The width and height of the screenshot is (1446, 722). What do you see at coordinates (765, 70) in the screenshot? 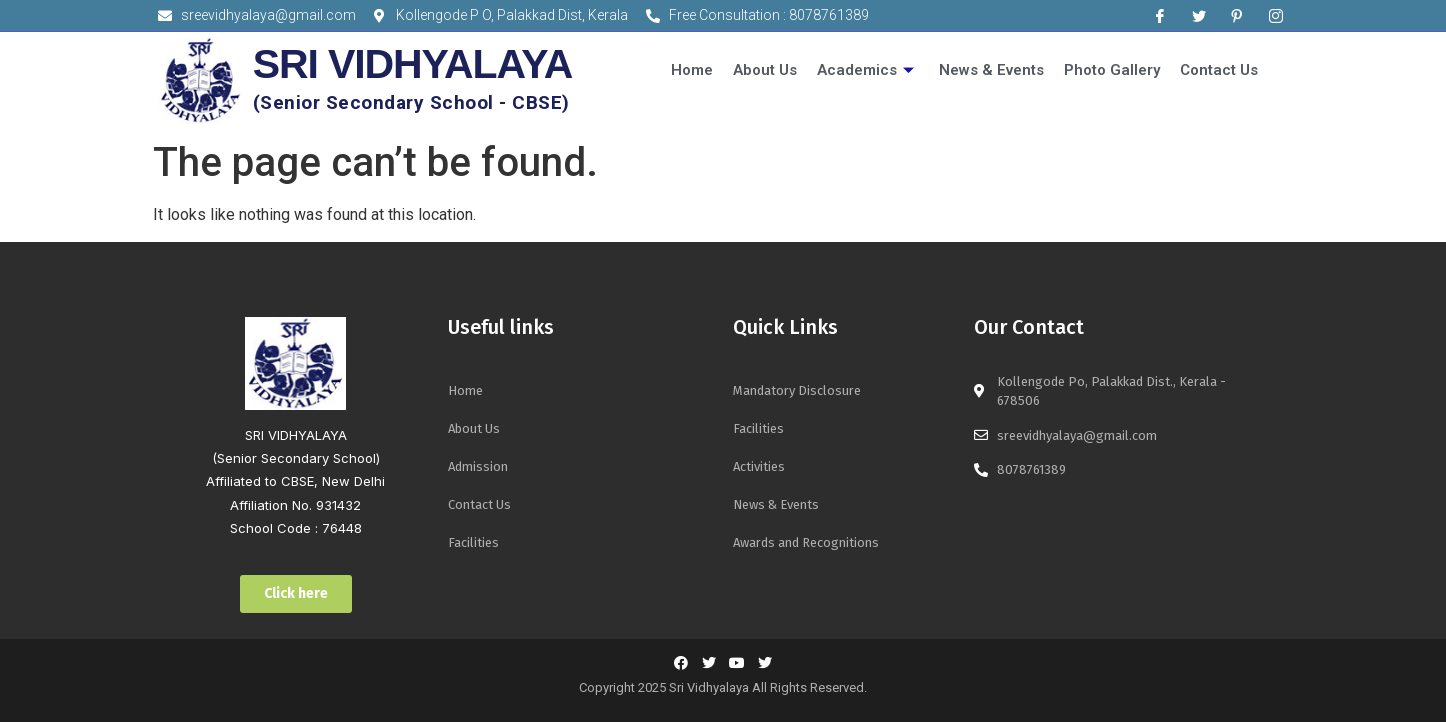
I see `About Us` at bounding box center [765, 70].